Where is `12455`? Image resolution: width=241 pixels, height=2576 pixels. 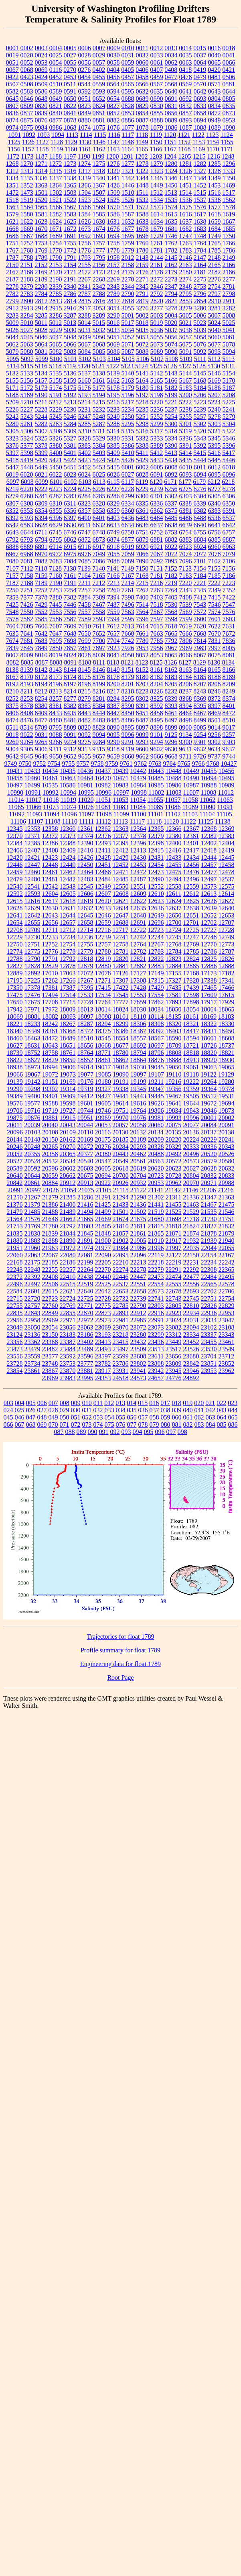
12455 is located at coordinates (174, 864).